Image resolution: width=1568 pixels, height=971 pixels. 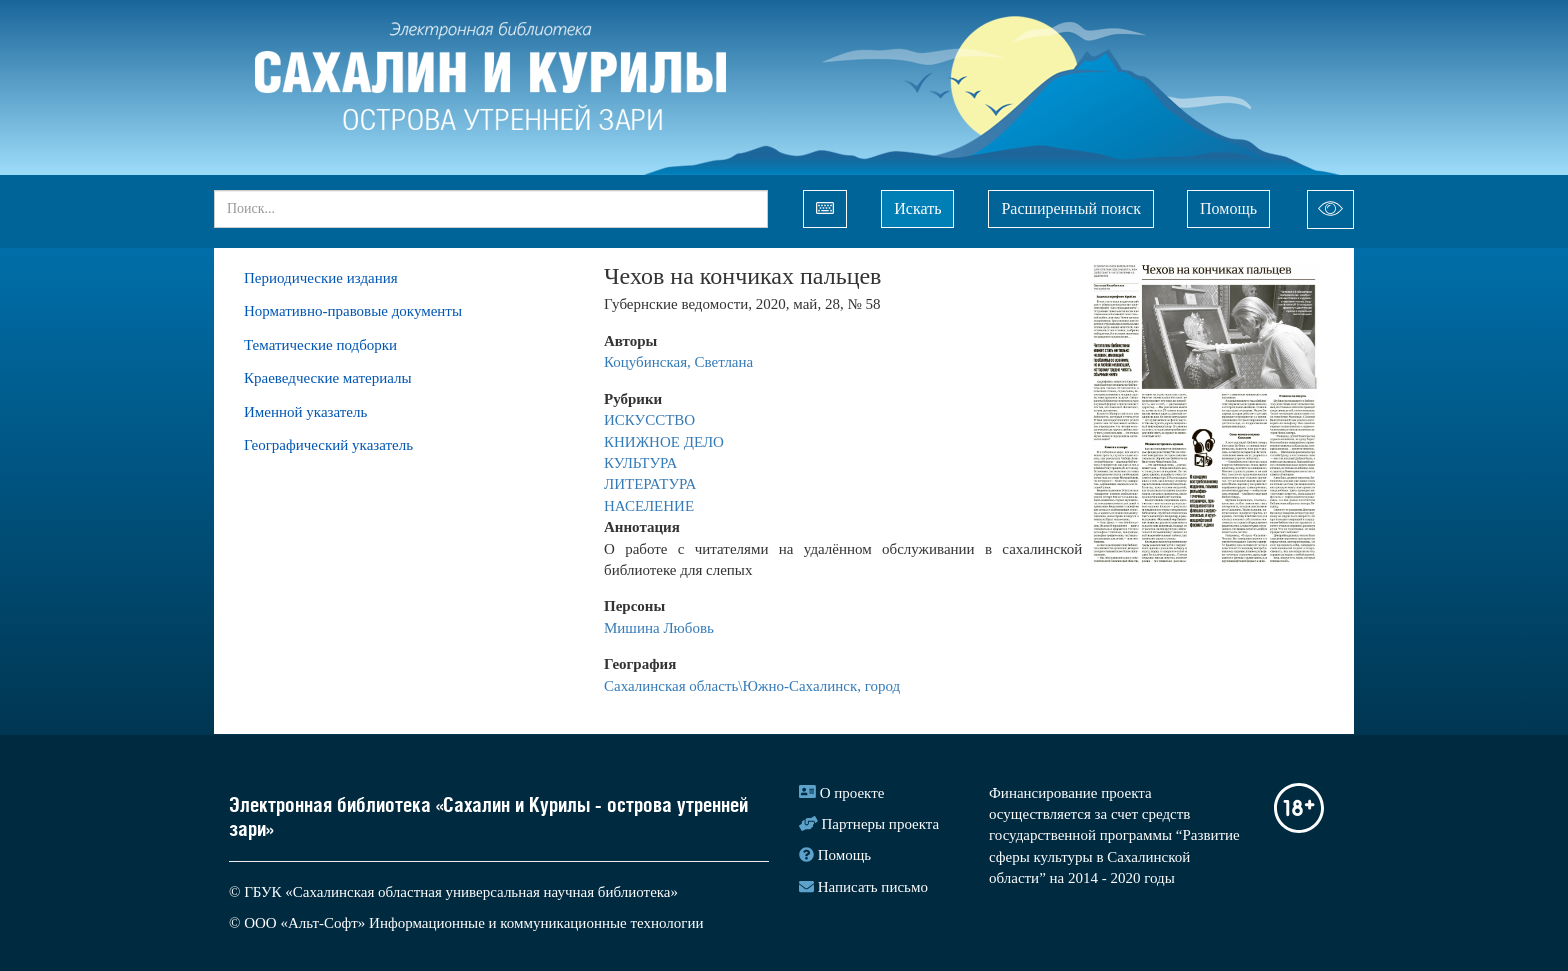 I want to click on КНИЖНОЕ ДЕЛО, so click(x=666, y=442).